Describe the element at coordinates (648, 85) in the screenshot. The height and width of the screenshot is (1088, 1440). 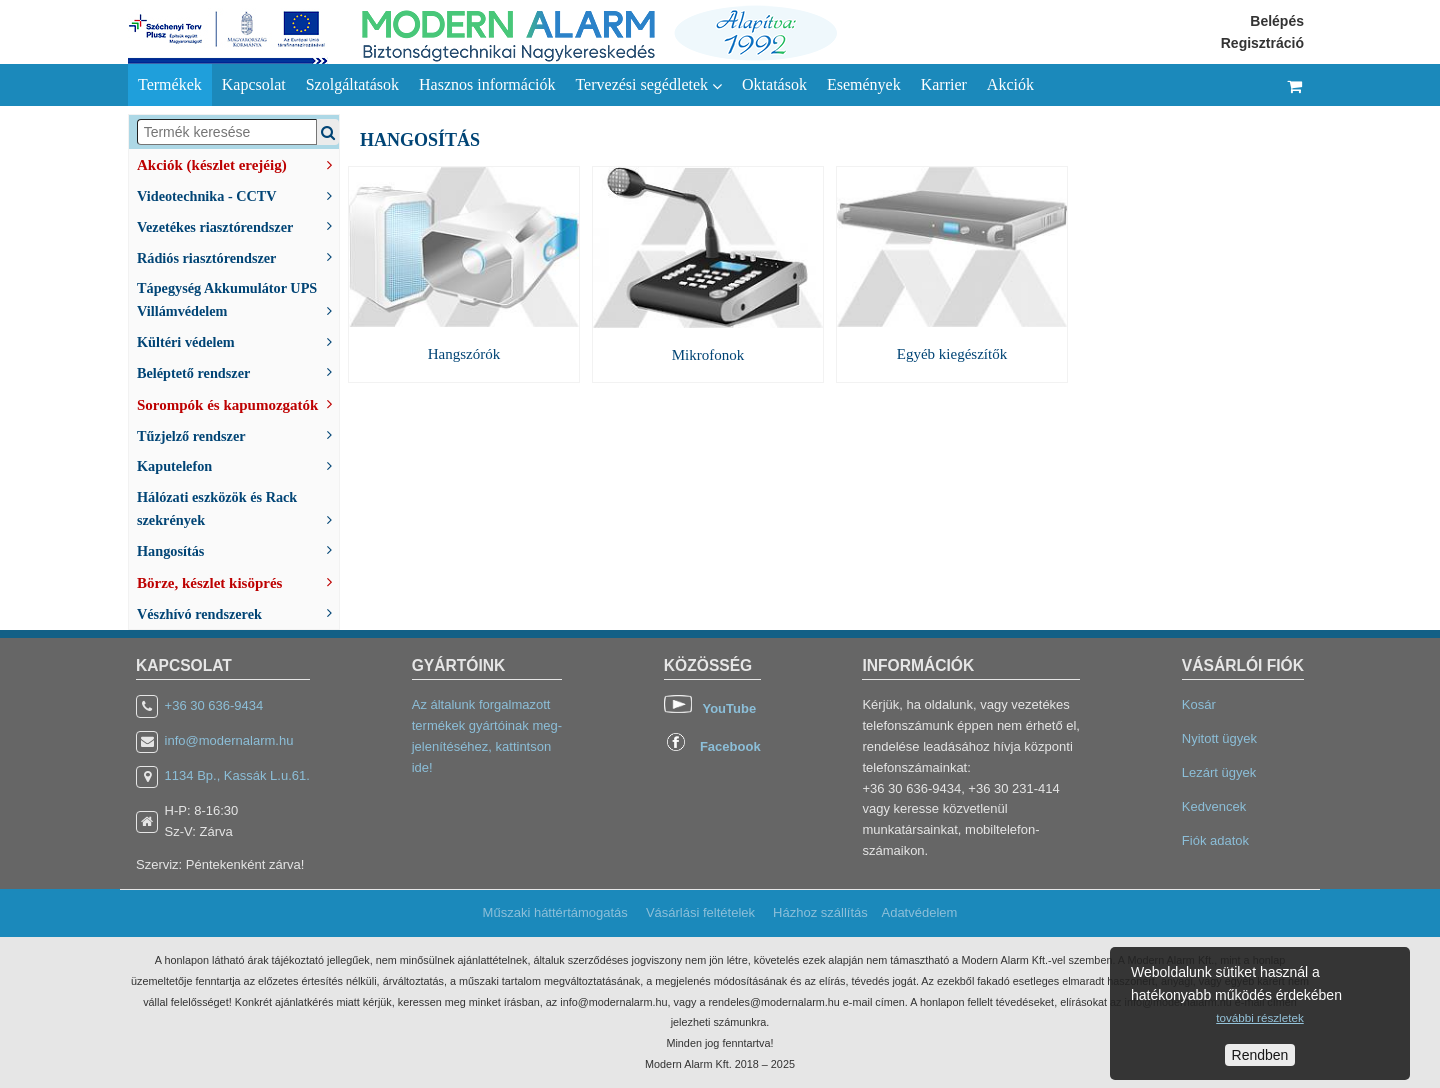
I see `Tervezési segédletek` at that location.